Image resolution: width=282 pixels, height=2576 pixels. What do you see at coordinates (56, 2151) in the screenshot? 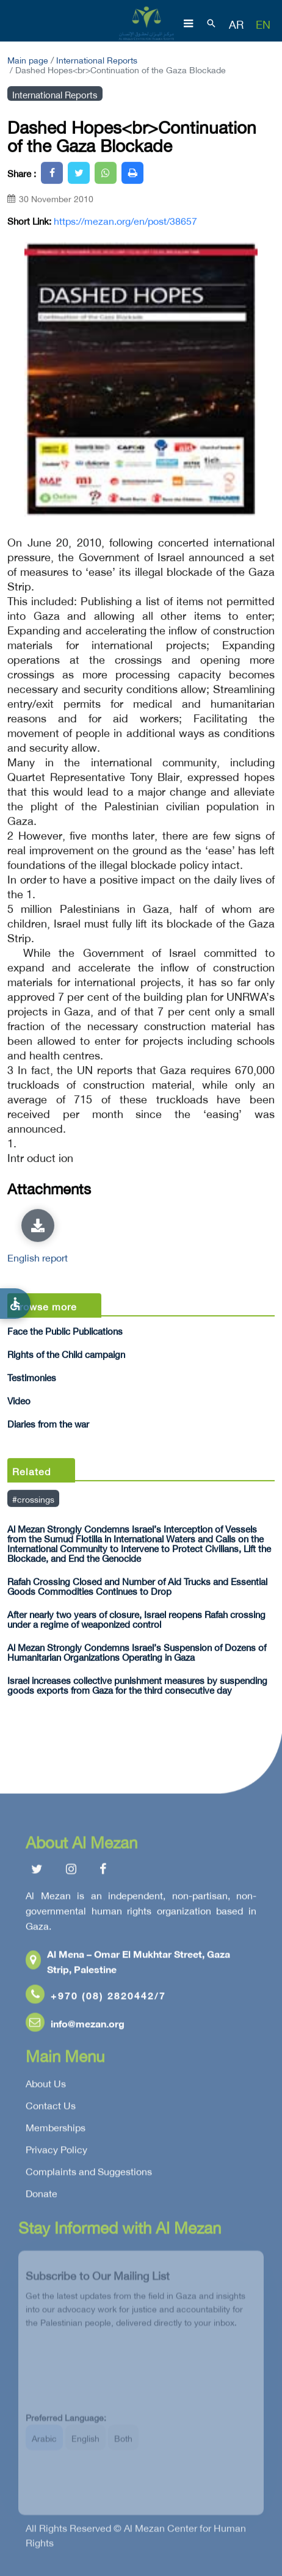
I see `Privacy Policy` at bounding box center [56, 2151].